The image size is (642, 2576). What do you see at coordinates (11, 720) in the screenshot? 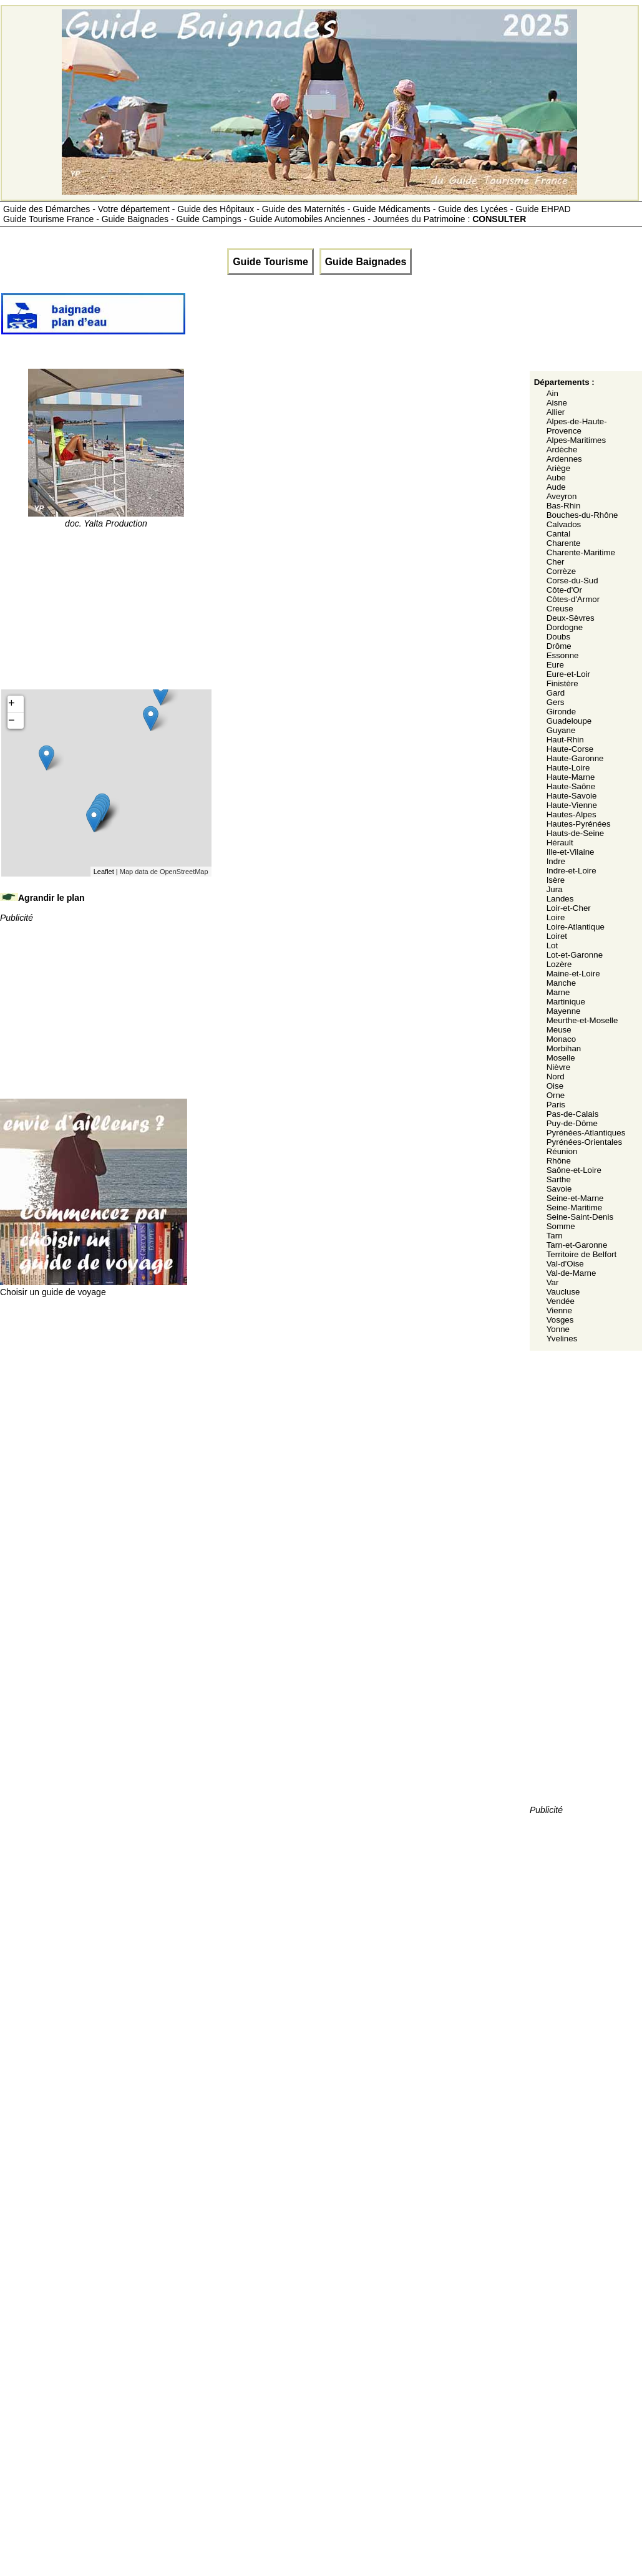
I see `− [button]` at bounding box center [11, 720].